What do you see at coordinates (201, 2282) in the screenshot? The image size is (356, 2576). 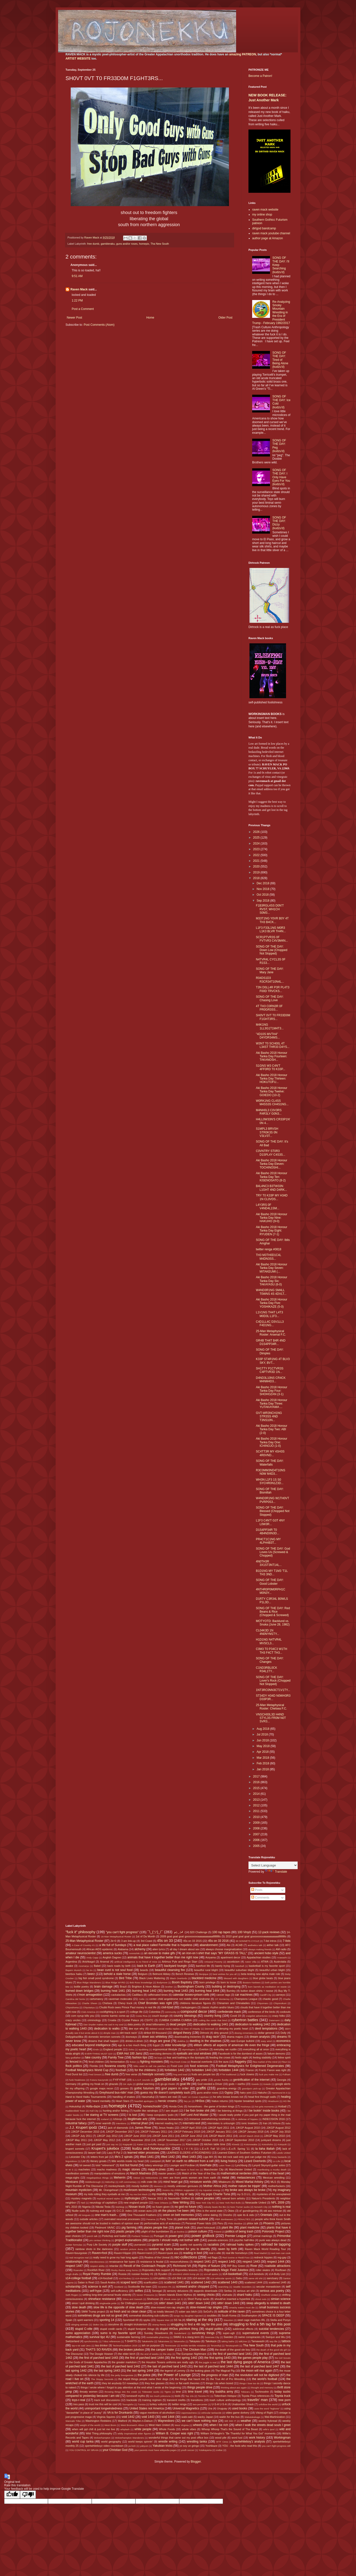 I see `scattered 1442` at bounding box center [201, 2282].